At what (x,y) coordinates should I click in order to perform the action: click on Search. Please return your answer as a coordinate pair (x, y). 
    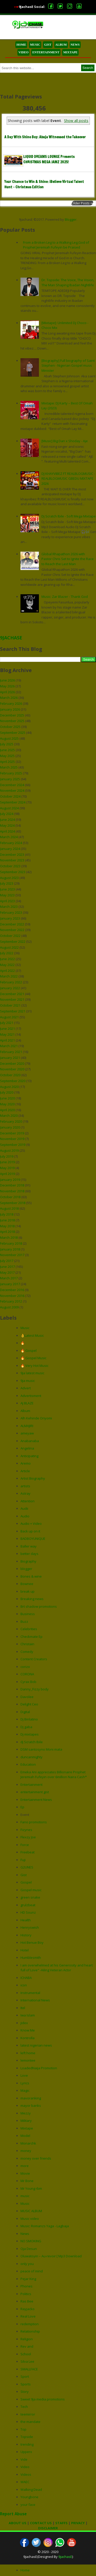
    Looking at the image, I should click on (87, 68).